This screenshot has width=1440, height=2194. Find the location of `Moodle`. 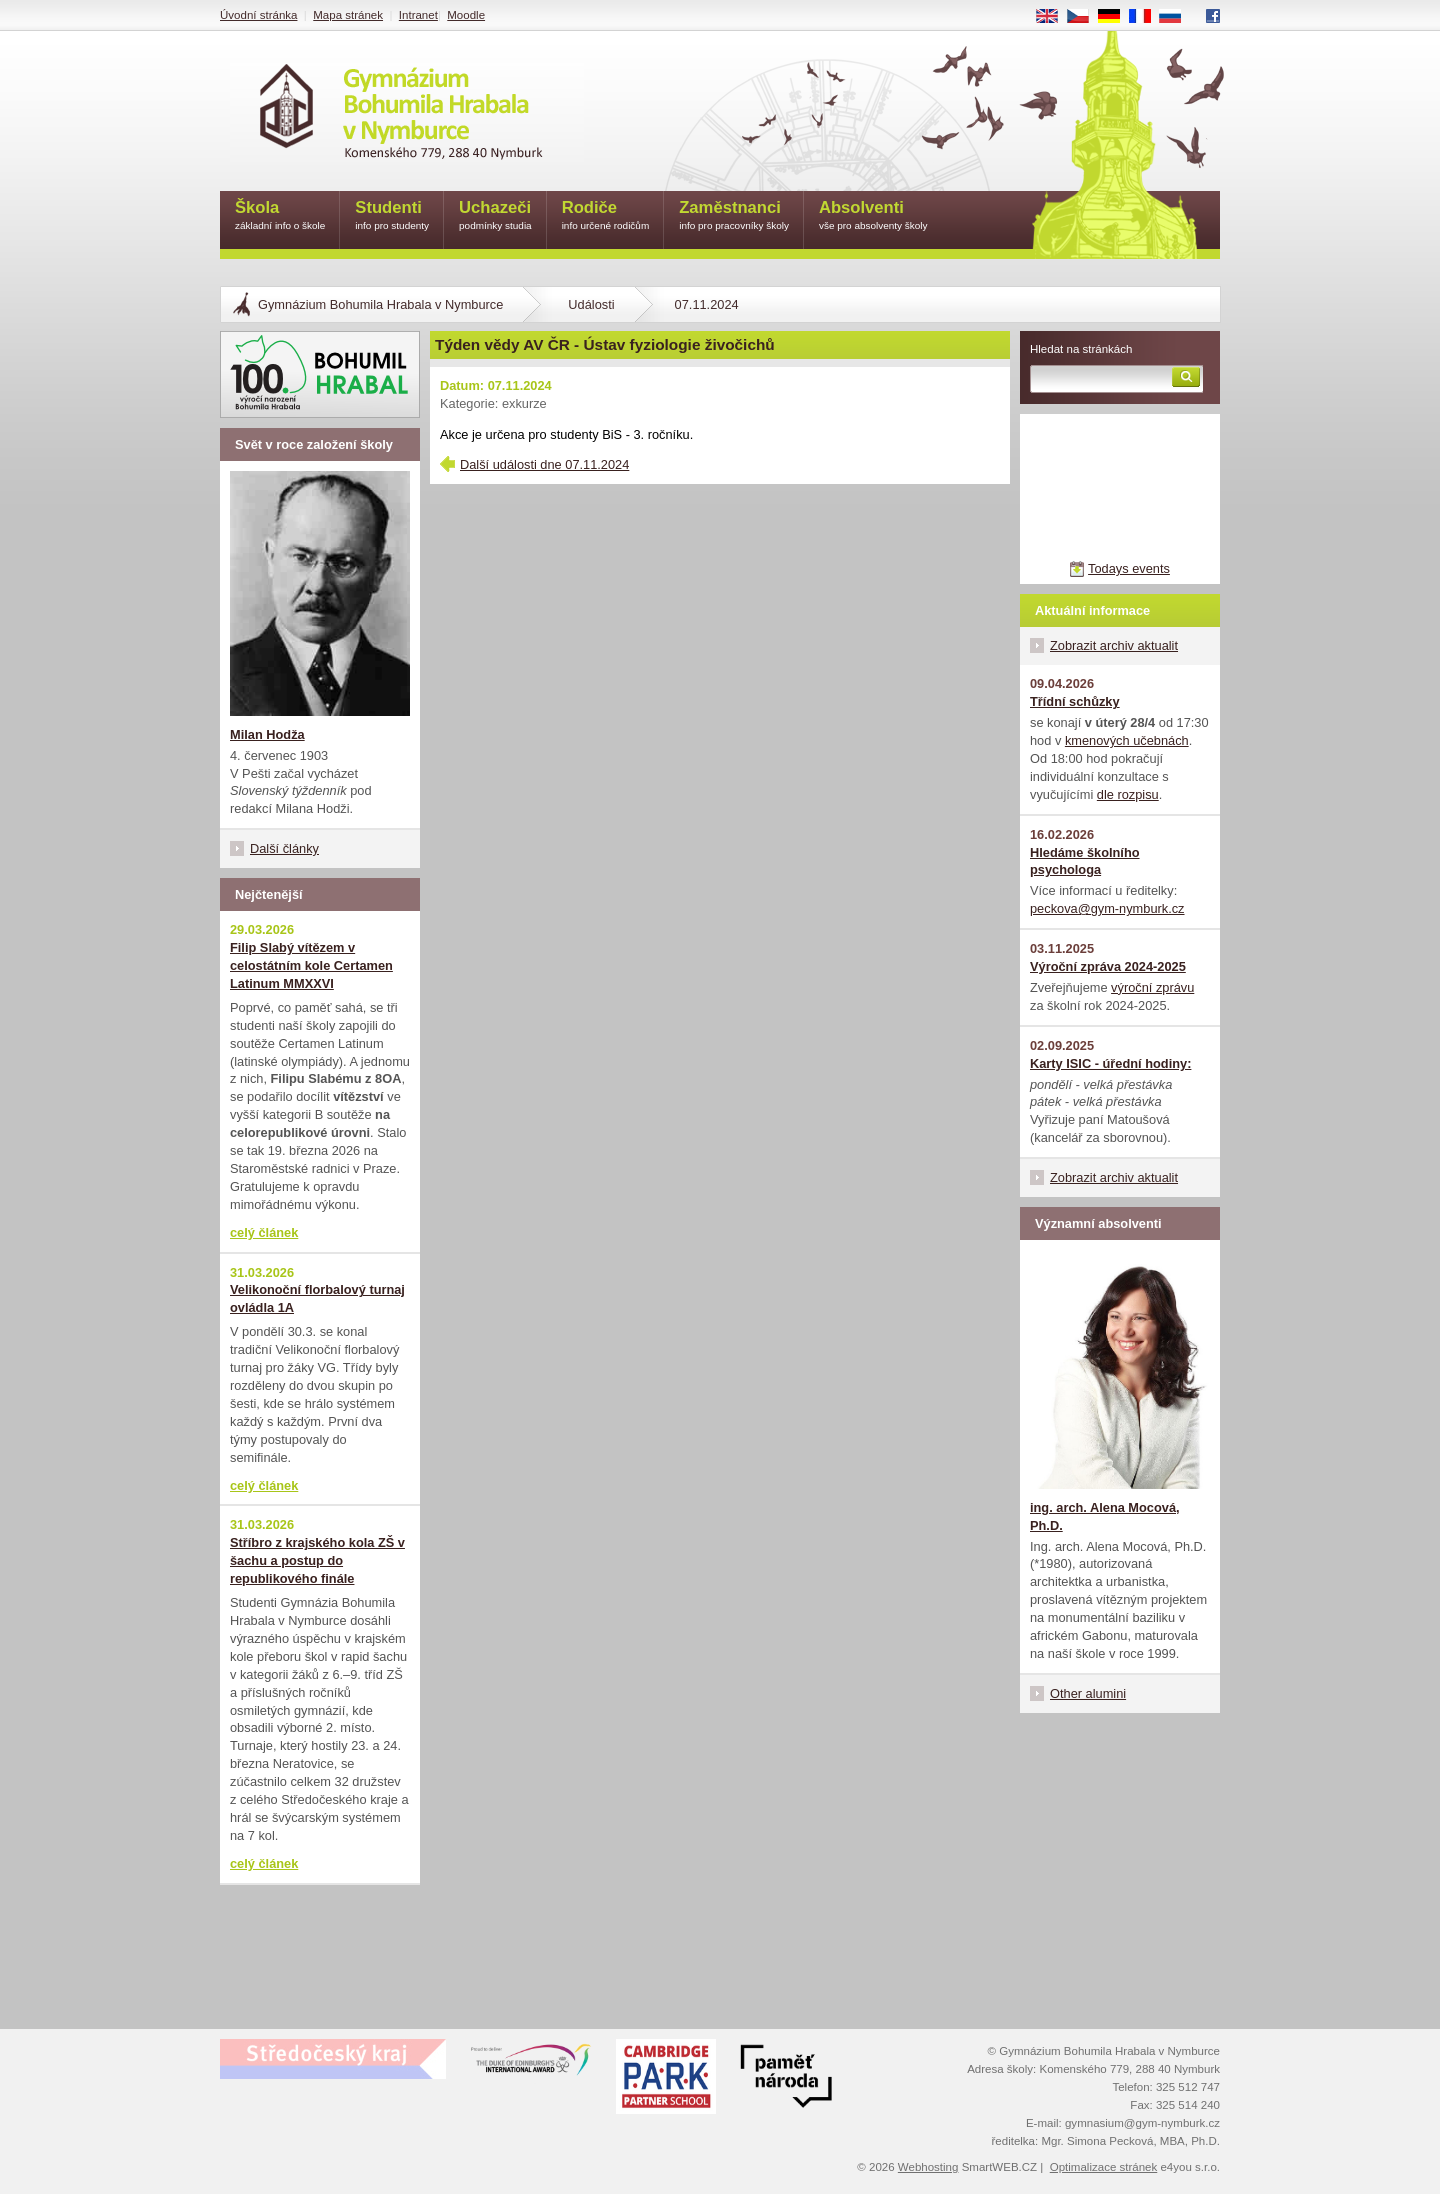

Moodle is located at coordinates (466, 15).